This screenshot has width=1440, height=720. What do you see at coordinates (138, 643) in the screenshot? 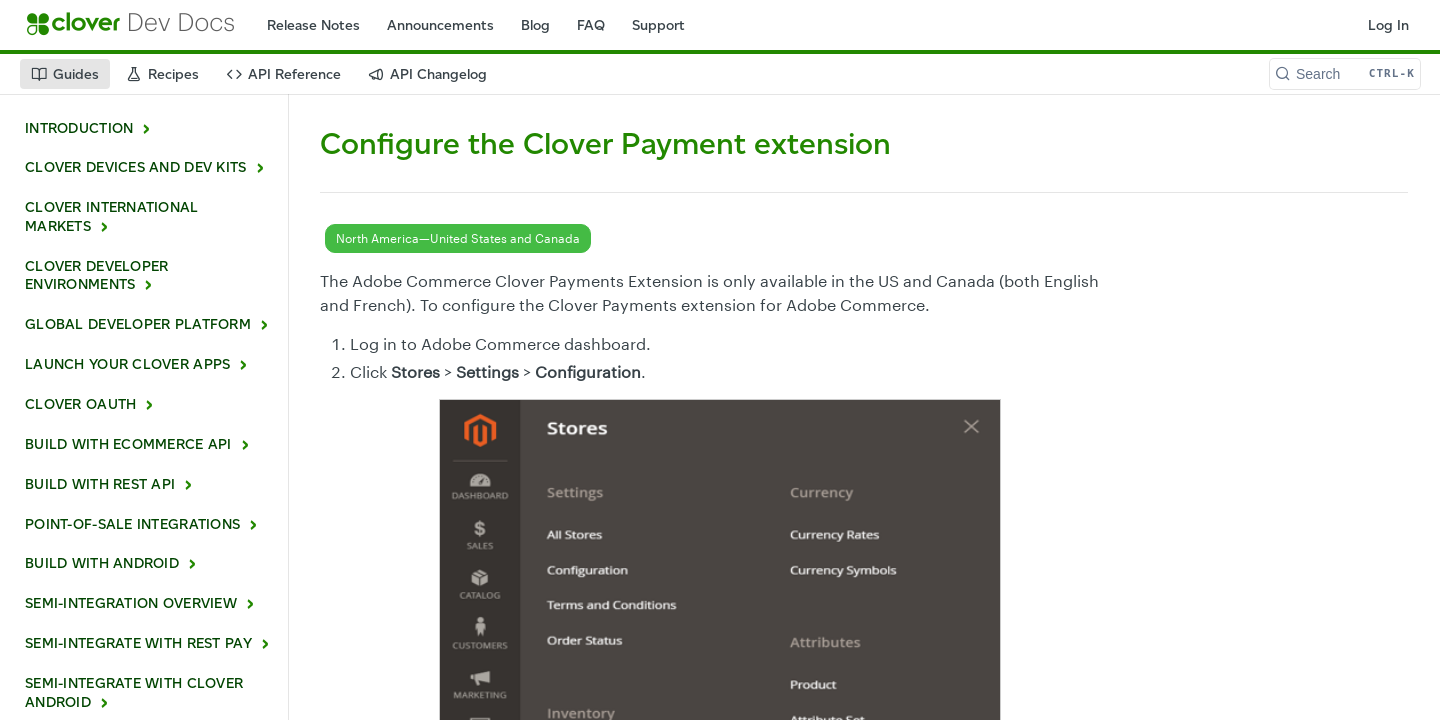
I see `SEMI-INTEGRATE WITH REST PAY` at bounding box center [138, 643].